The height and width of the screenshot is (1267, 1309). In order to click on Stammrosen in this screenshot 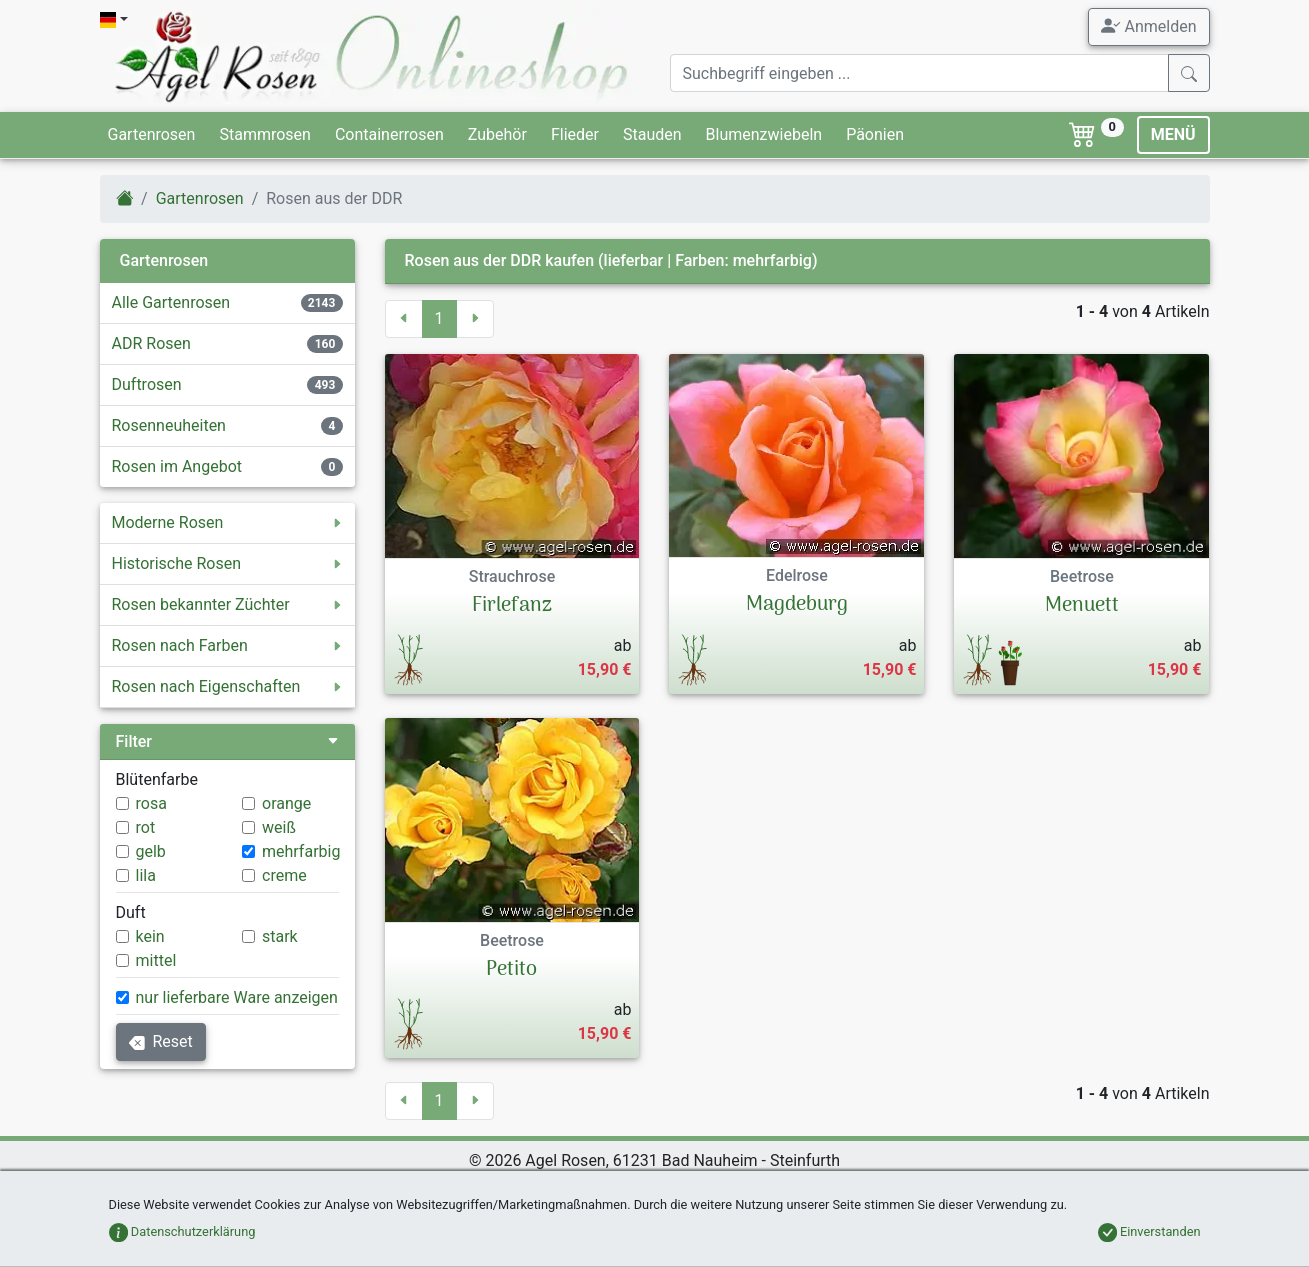, I will do `click(264, 134)`.